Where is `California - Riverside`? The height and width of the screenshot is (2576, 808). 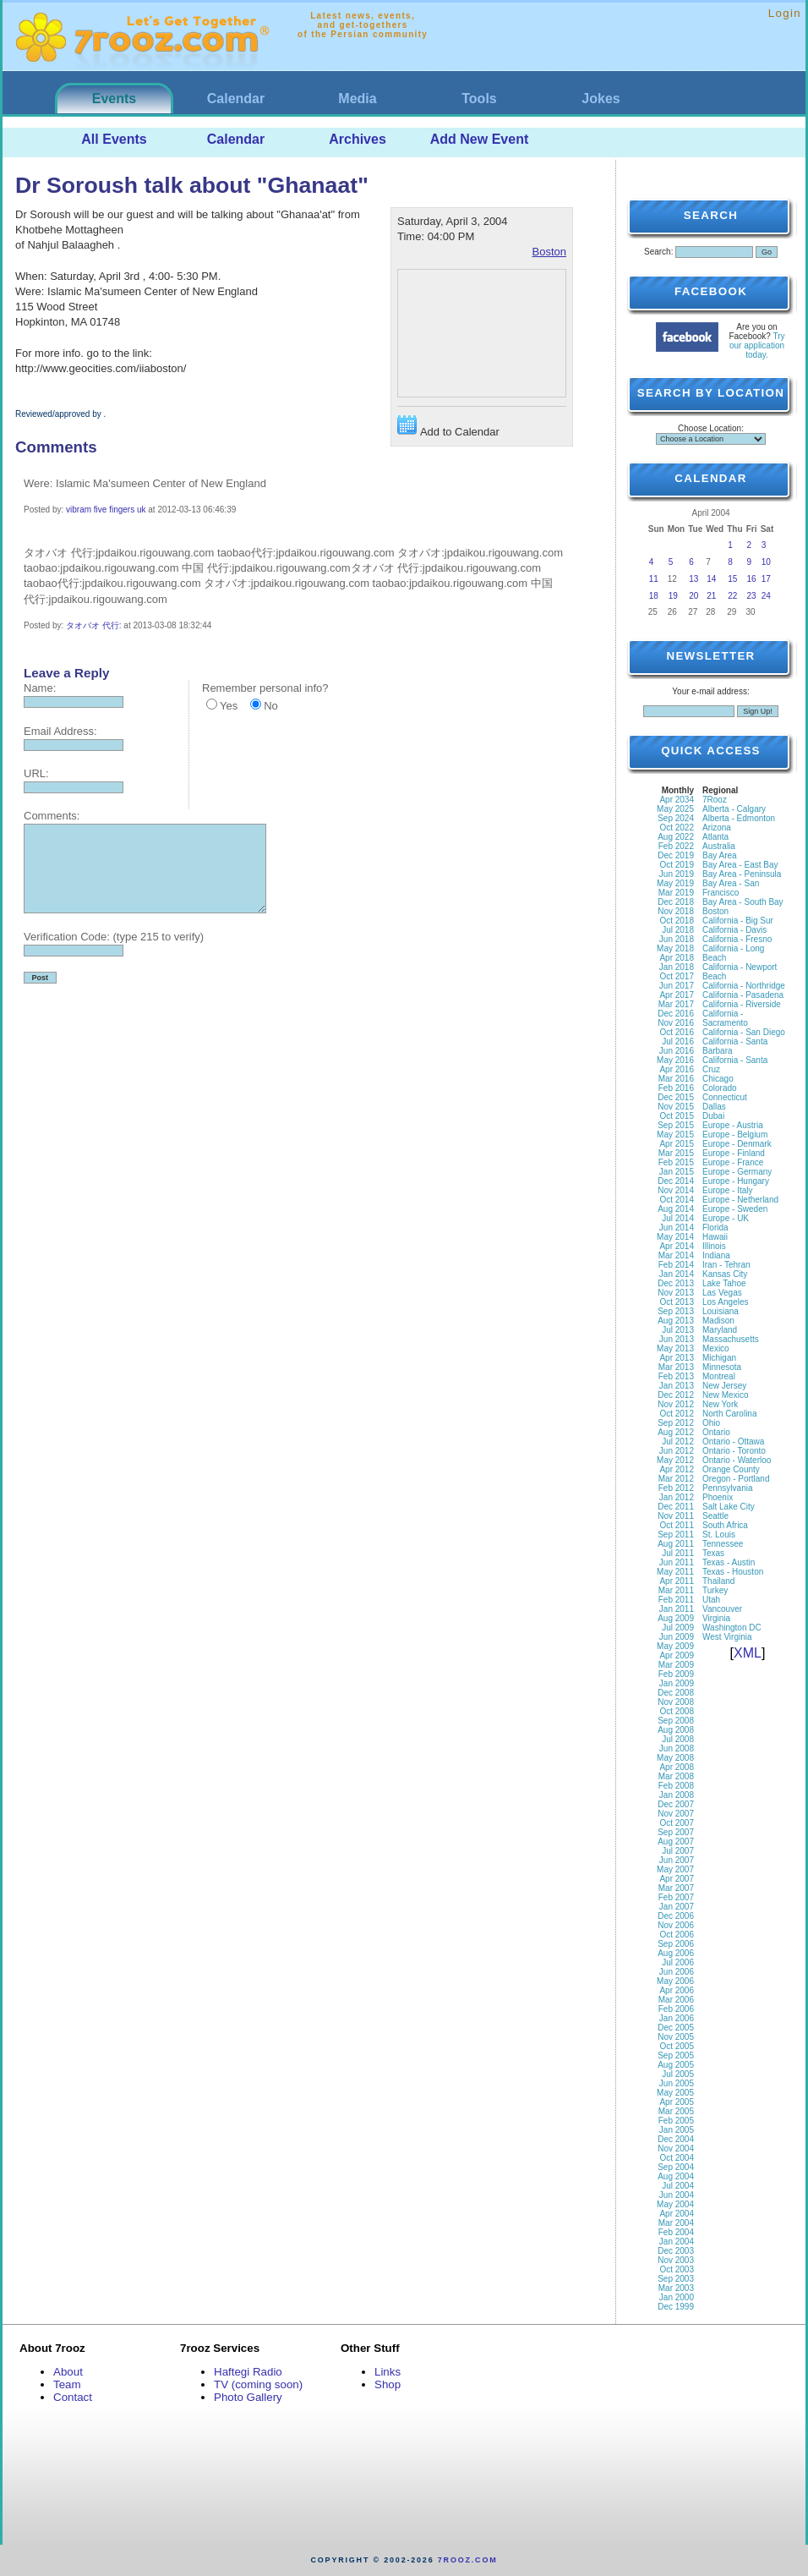
California - Riverside is located at coordinates (741, 1004).